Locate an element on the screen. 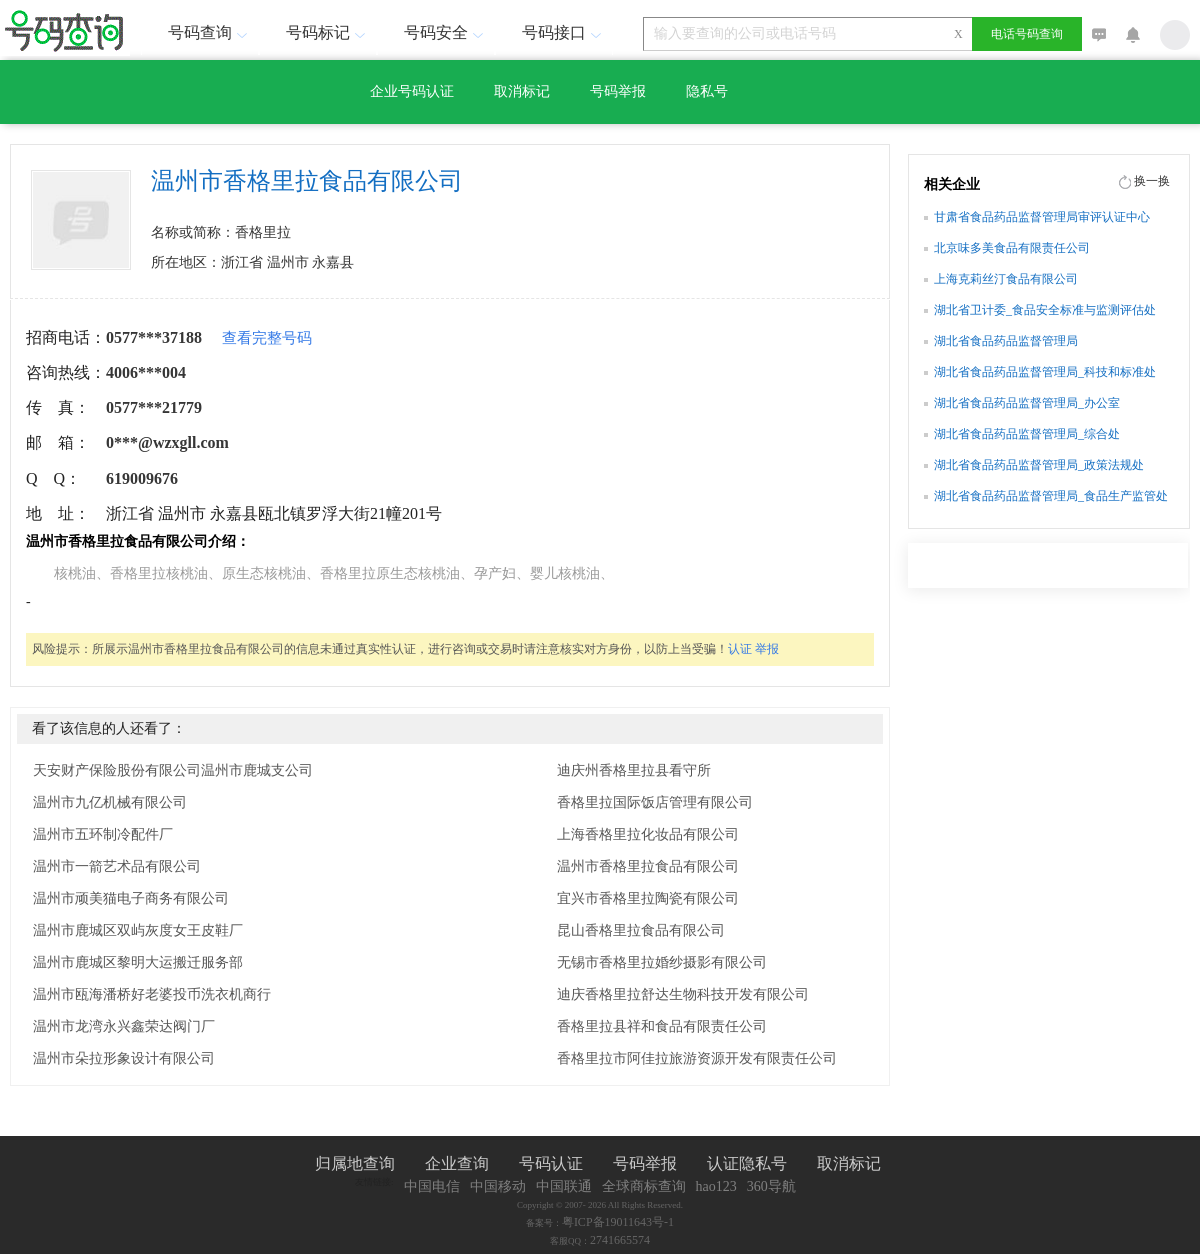 This screenshot has width=1200, height=1254. 换一换 is located at coordinates (1152, 181).